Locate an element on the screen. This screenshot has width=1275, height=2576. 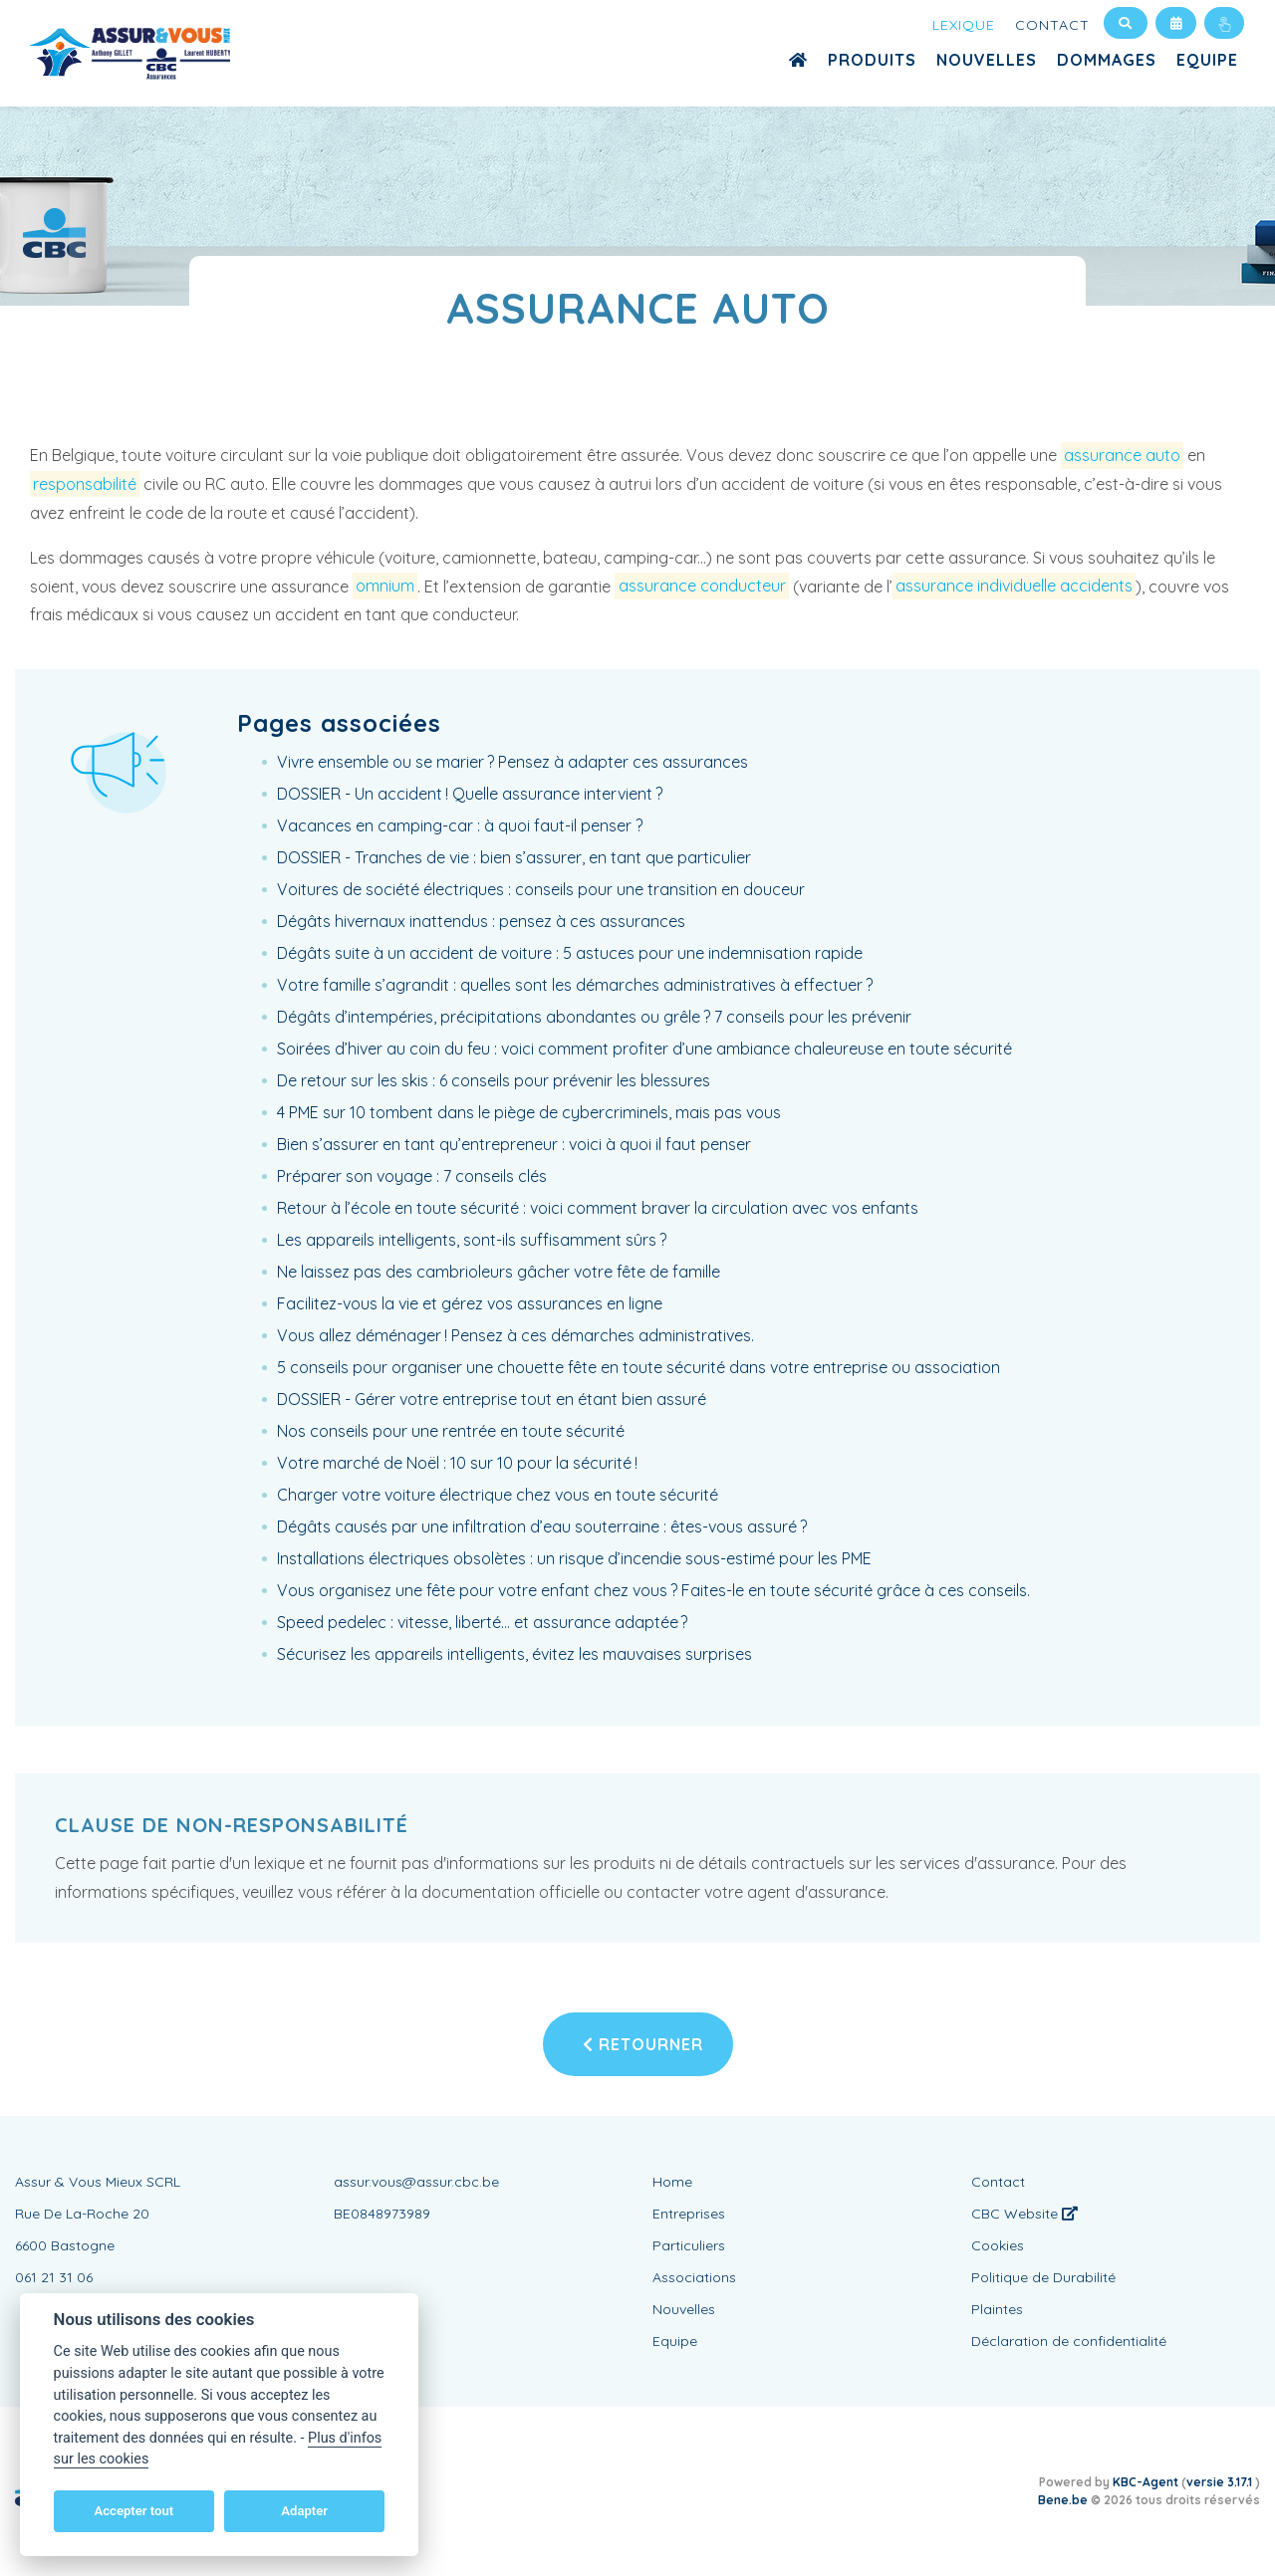
assurance auto is located at coordinates (1122, 455).